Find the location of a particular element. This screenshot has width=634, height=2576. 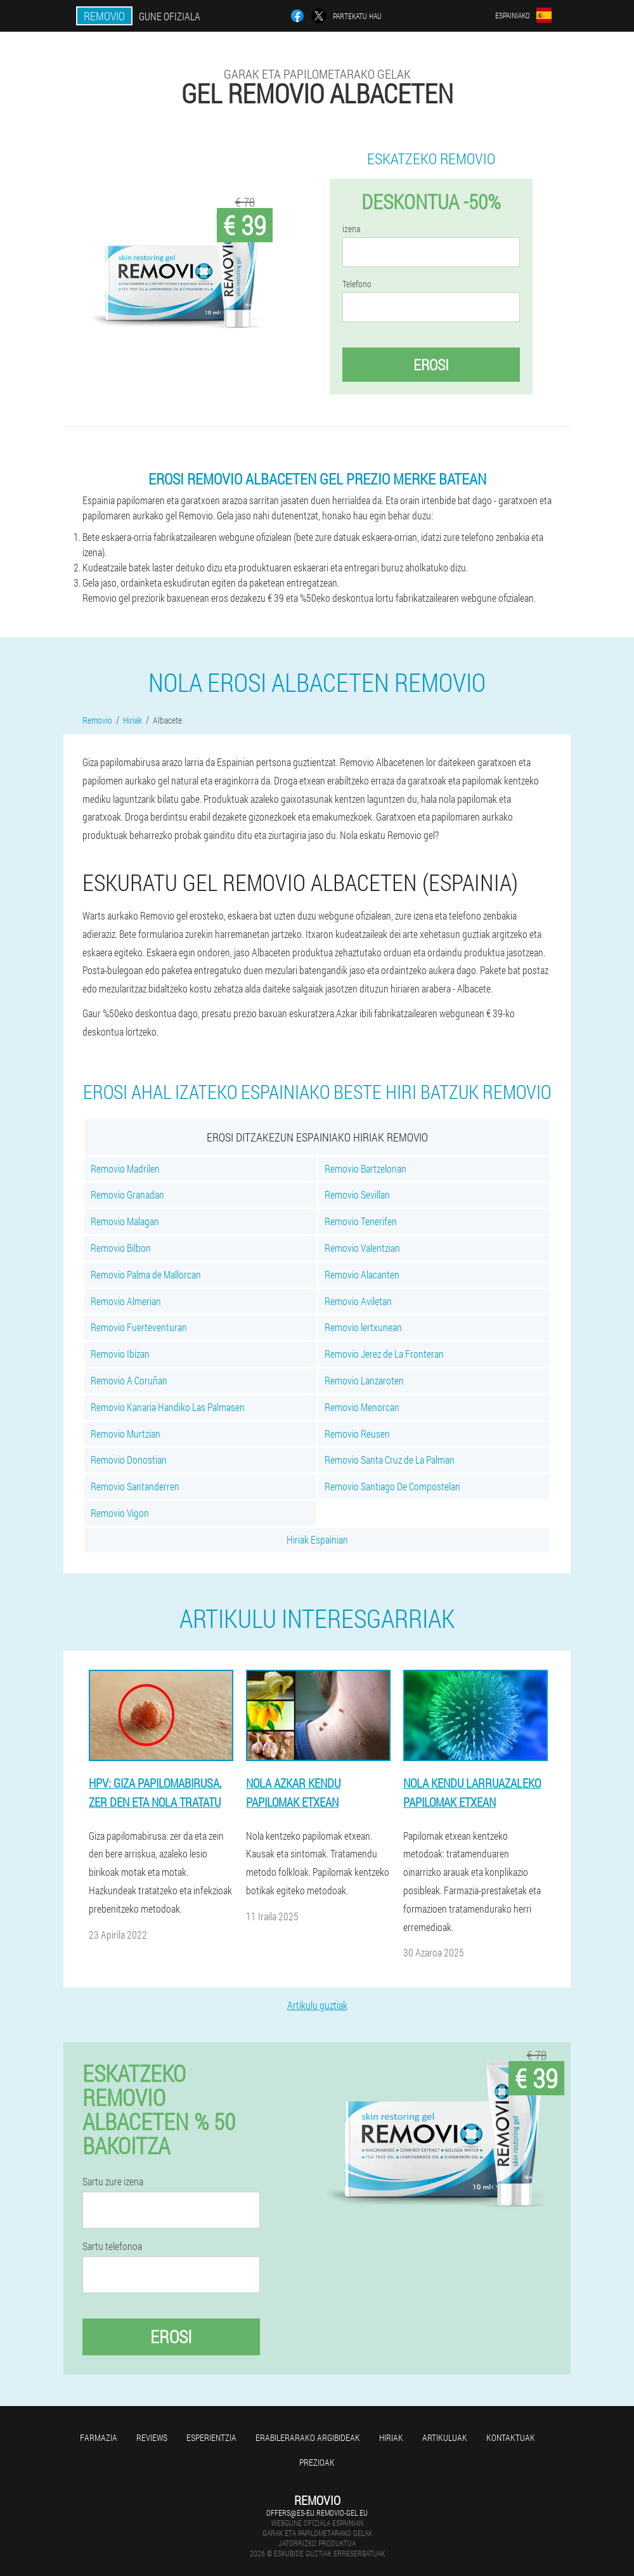

Removio Granadan is located at coordinates (127, 1194).